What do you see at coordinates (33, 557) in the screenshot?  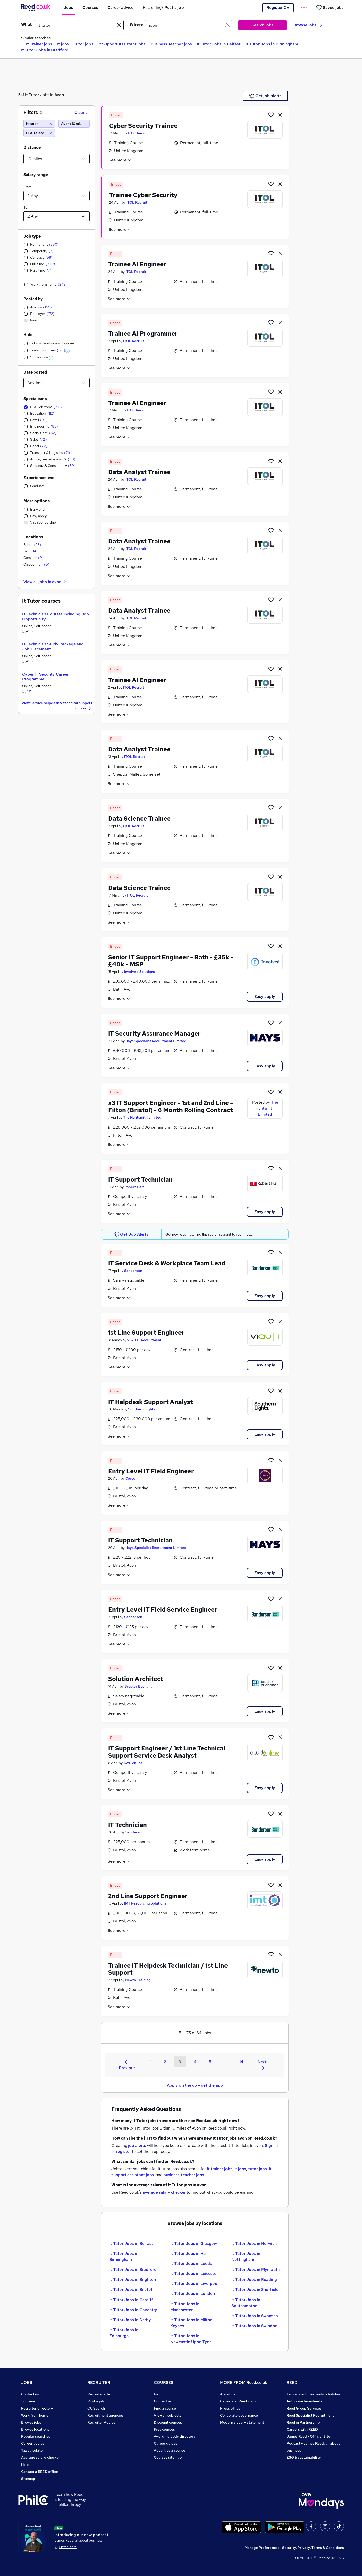 I see `Corsham` at bounding box center [33, 557].